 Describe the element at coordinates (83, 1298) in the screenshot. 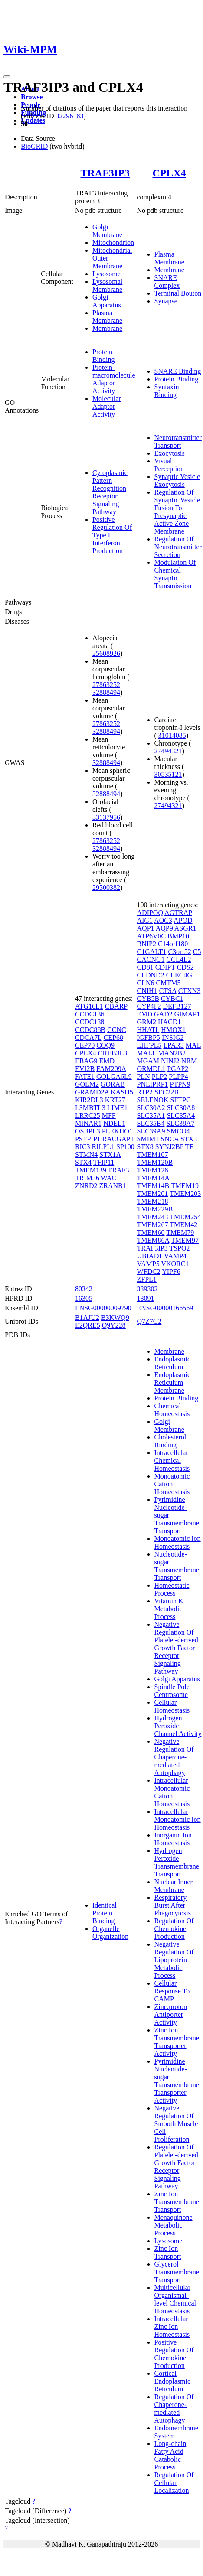

I see `16305` at that location.